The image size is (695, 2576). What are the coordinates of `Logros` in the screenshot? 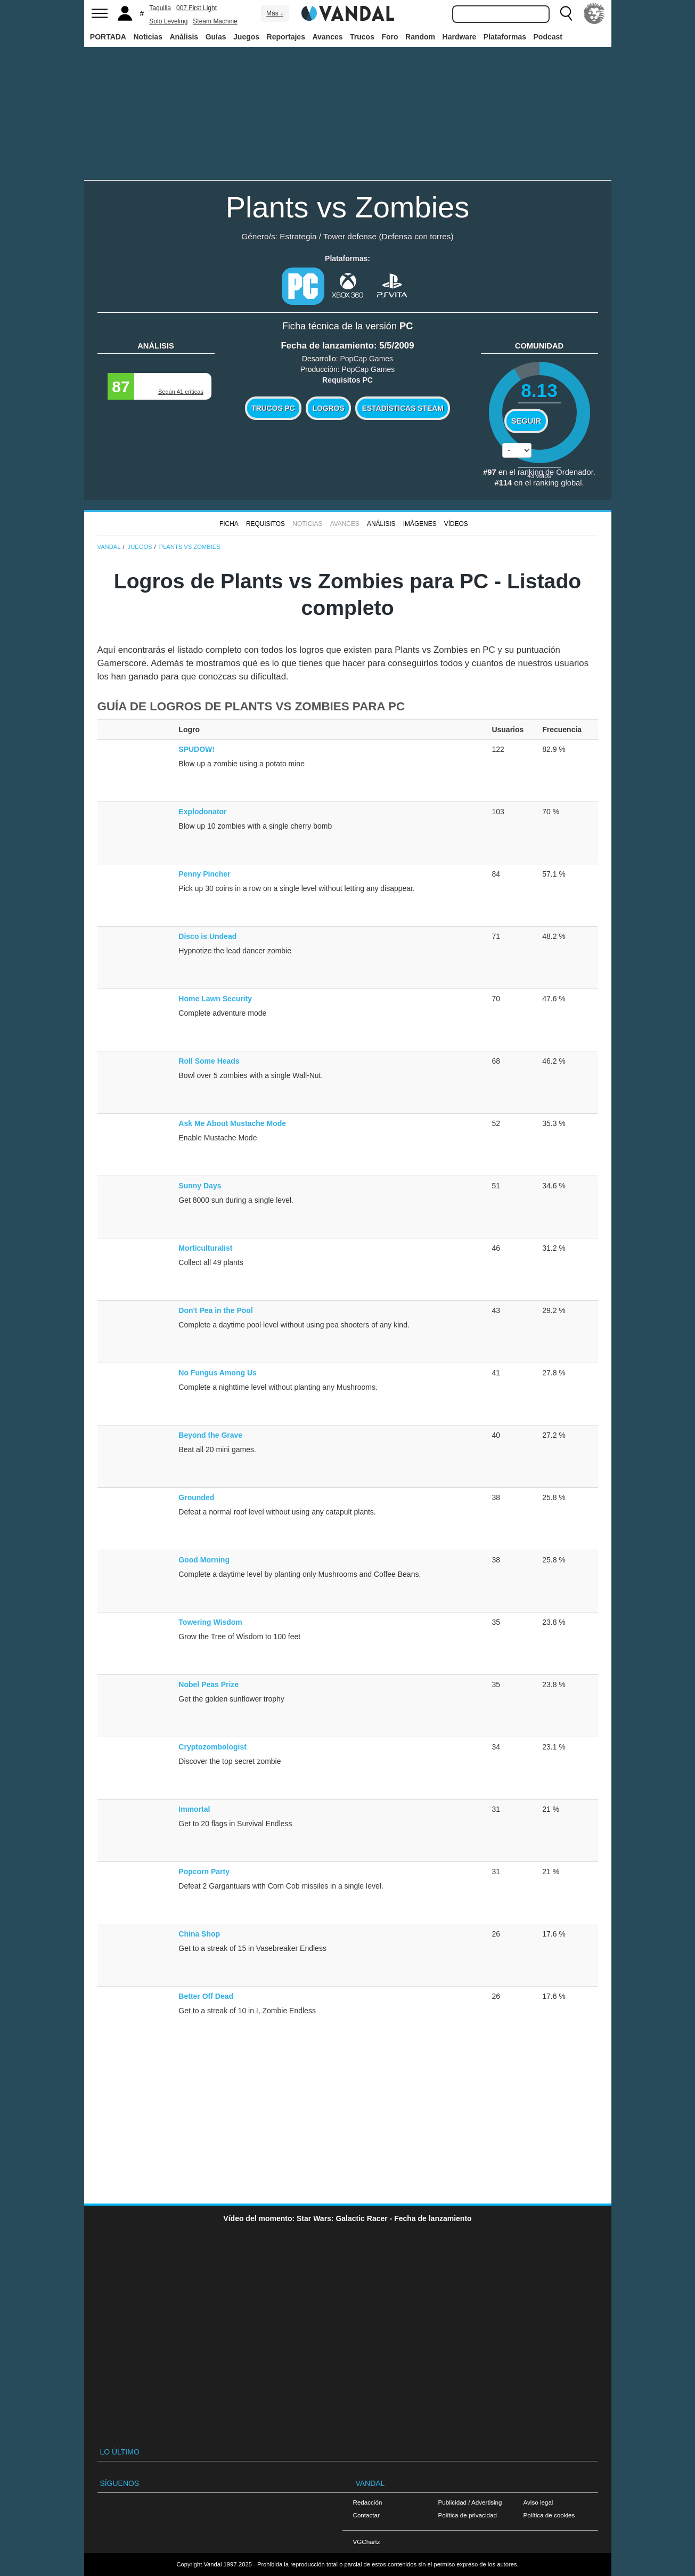 It's located at (329, 408).